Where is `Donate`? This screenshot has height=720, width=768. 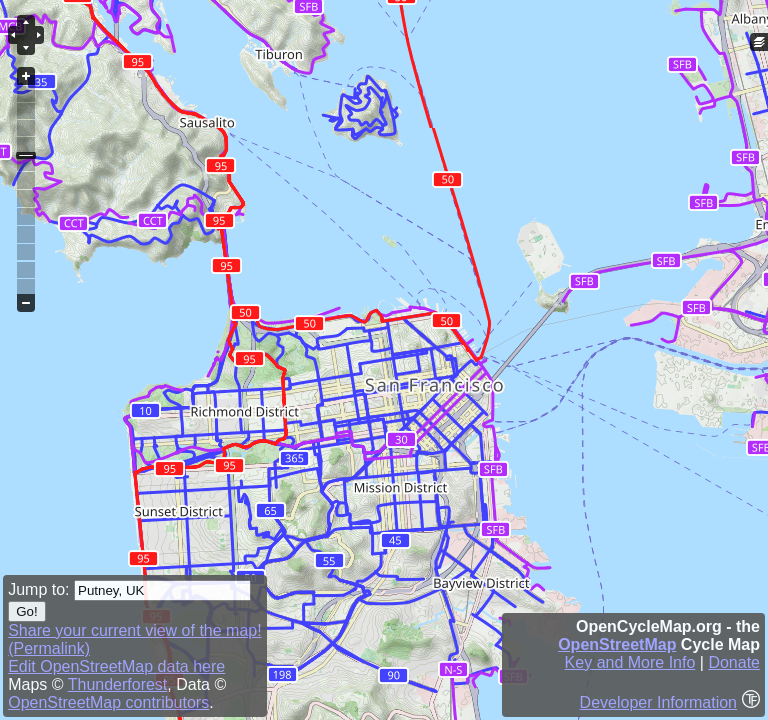
Donate is located at coordinates (734, 662).